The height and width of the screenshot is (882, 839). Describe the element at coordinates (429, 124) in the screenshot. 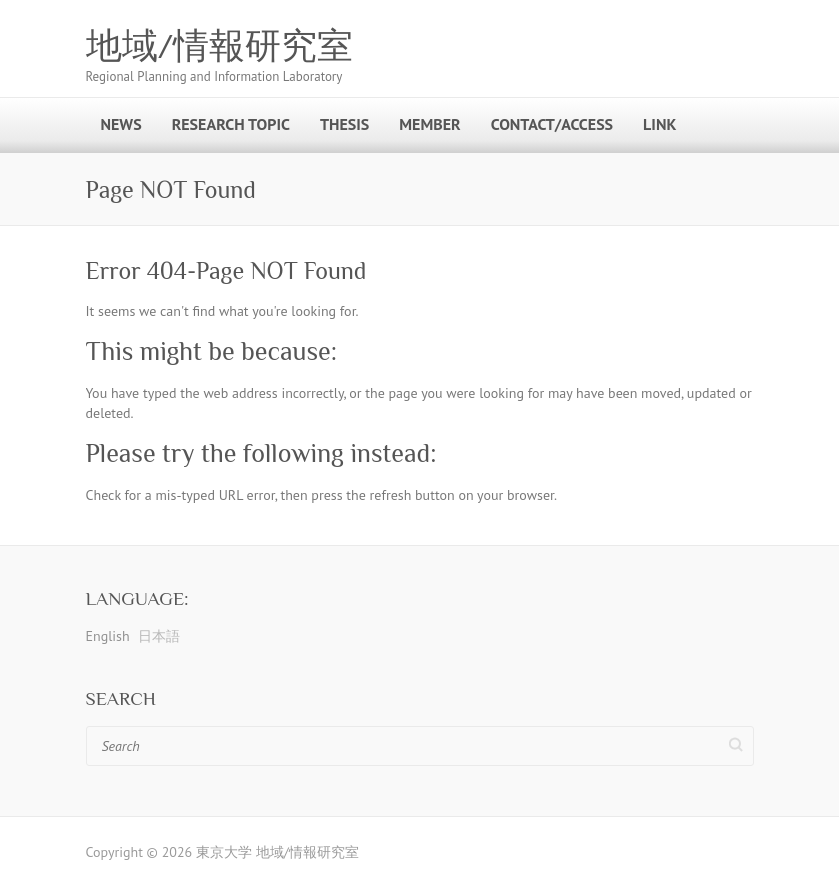

I see `Member` at that location.